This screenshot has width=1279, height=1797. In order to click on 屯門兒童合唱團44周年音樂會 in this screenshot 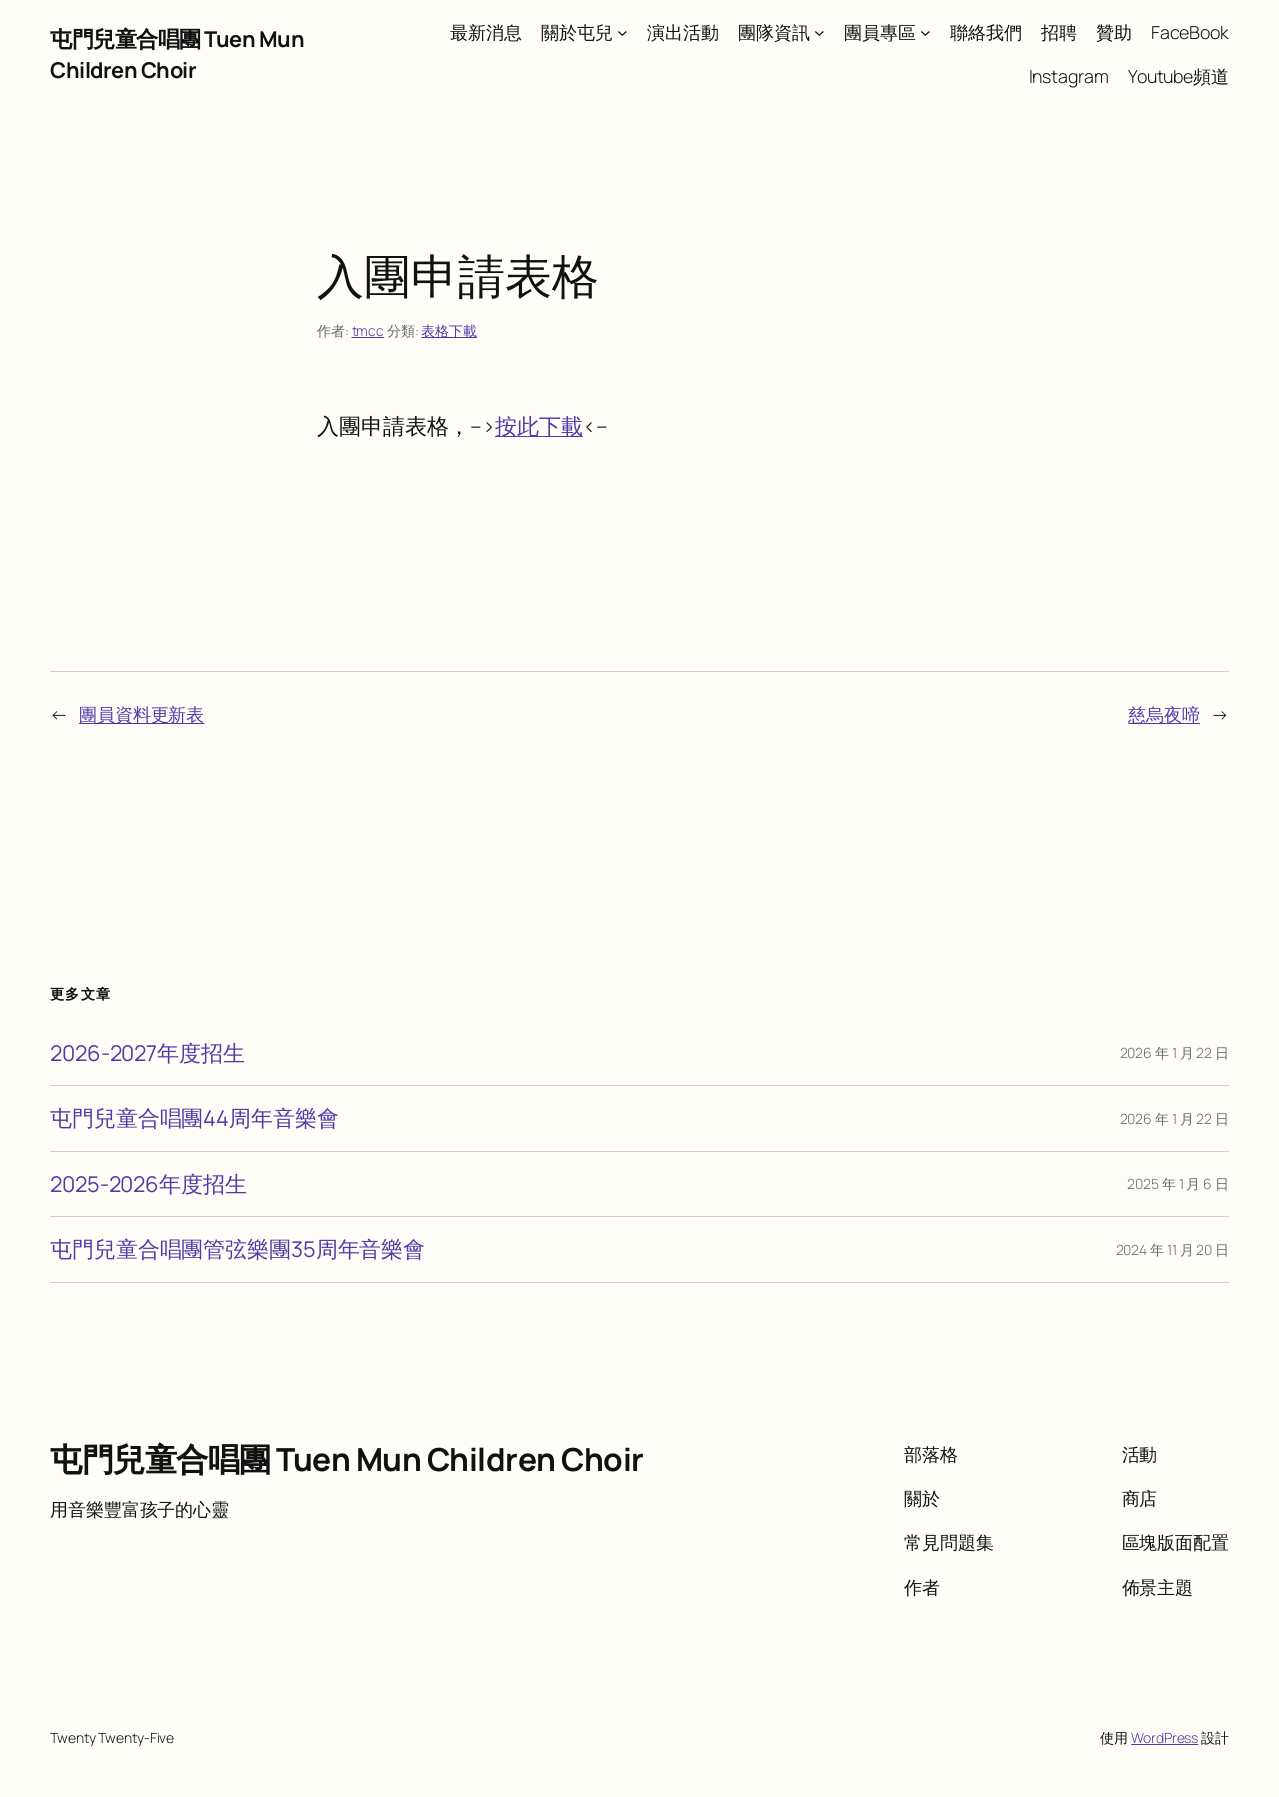, I will do `click(194, 1118)`.